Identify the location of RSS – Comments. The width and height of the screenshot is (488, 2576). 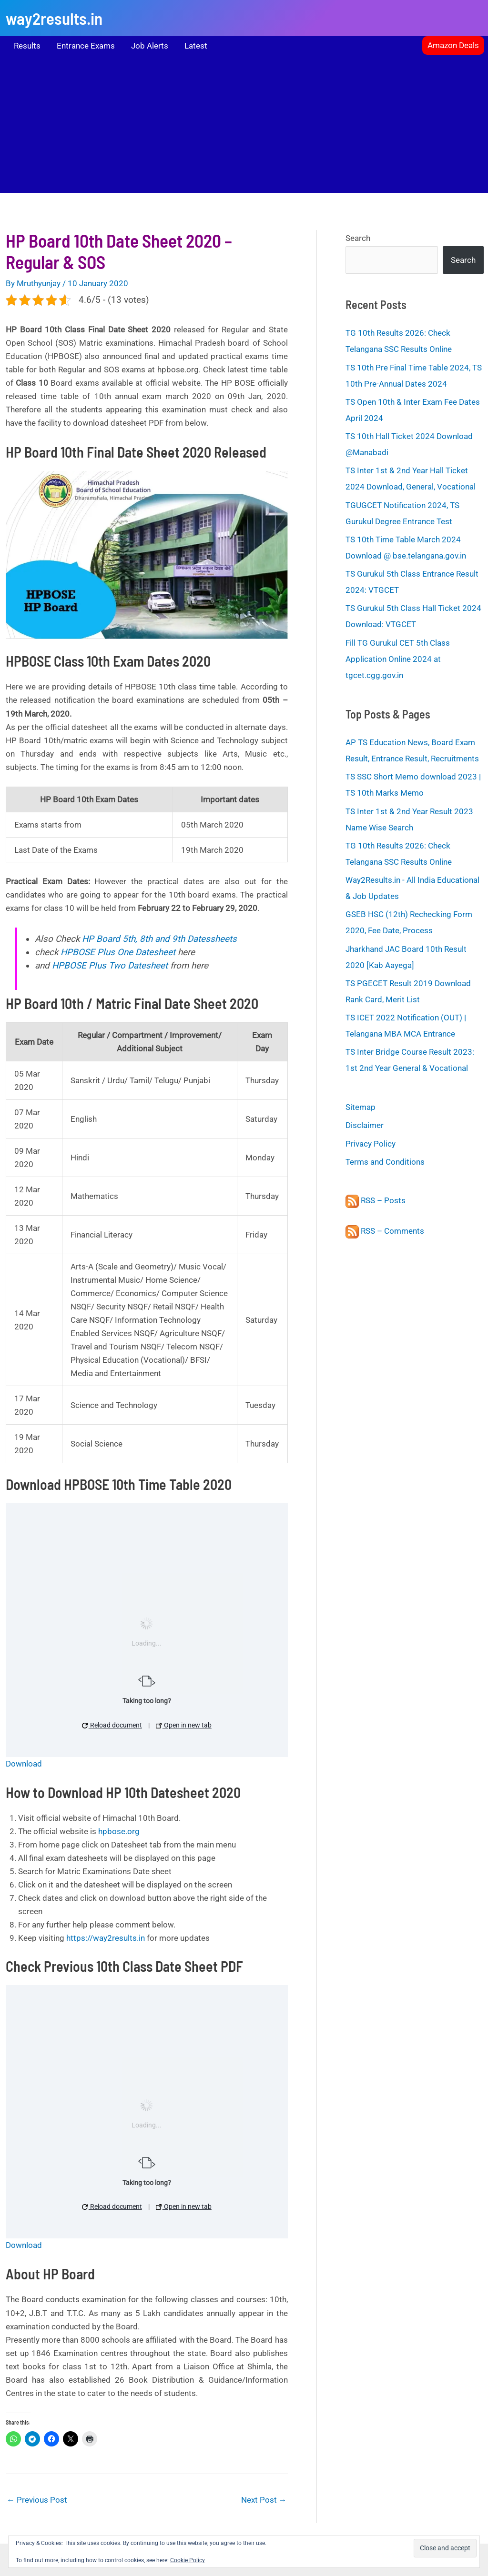
(385, 1231).